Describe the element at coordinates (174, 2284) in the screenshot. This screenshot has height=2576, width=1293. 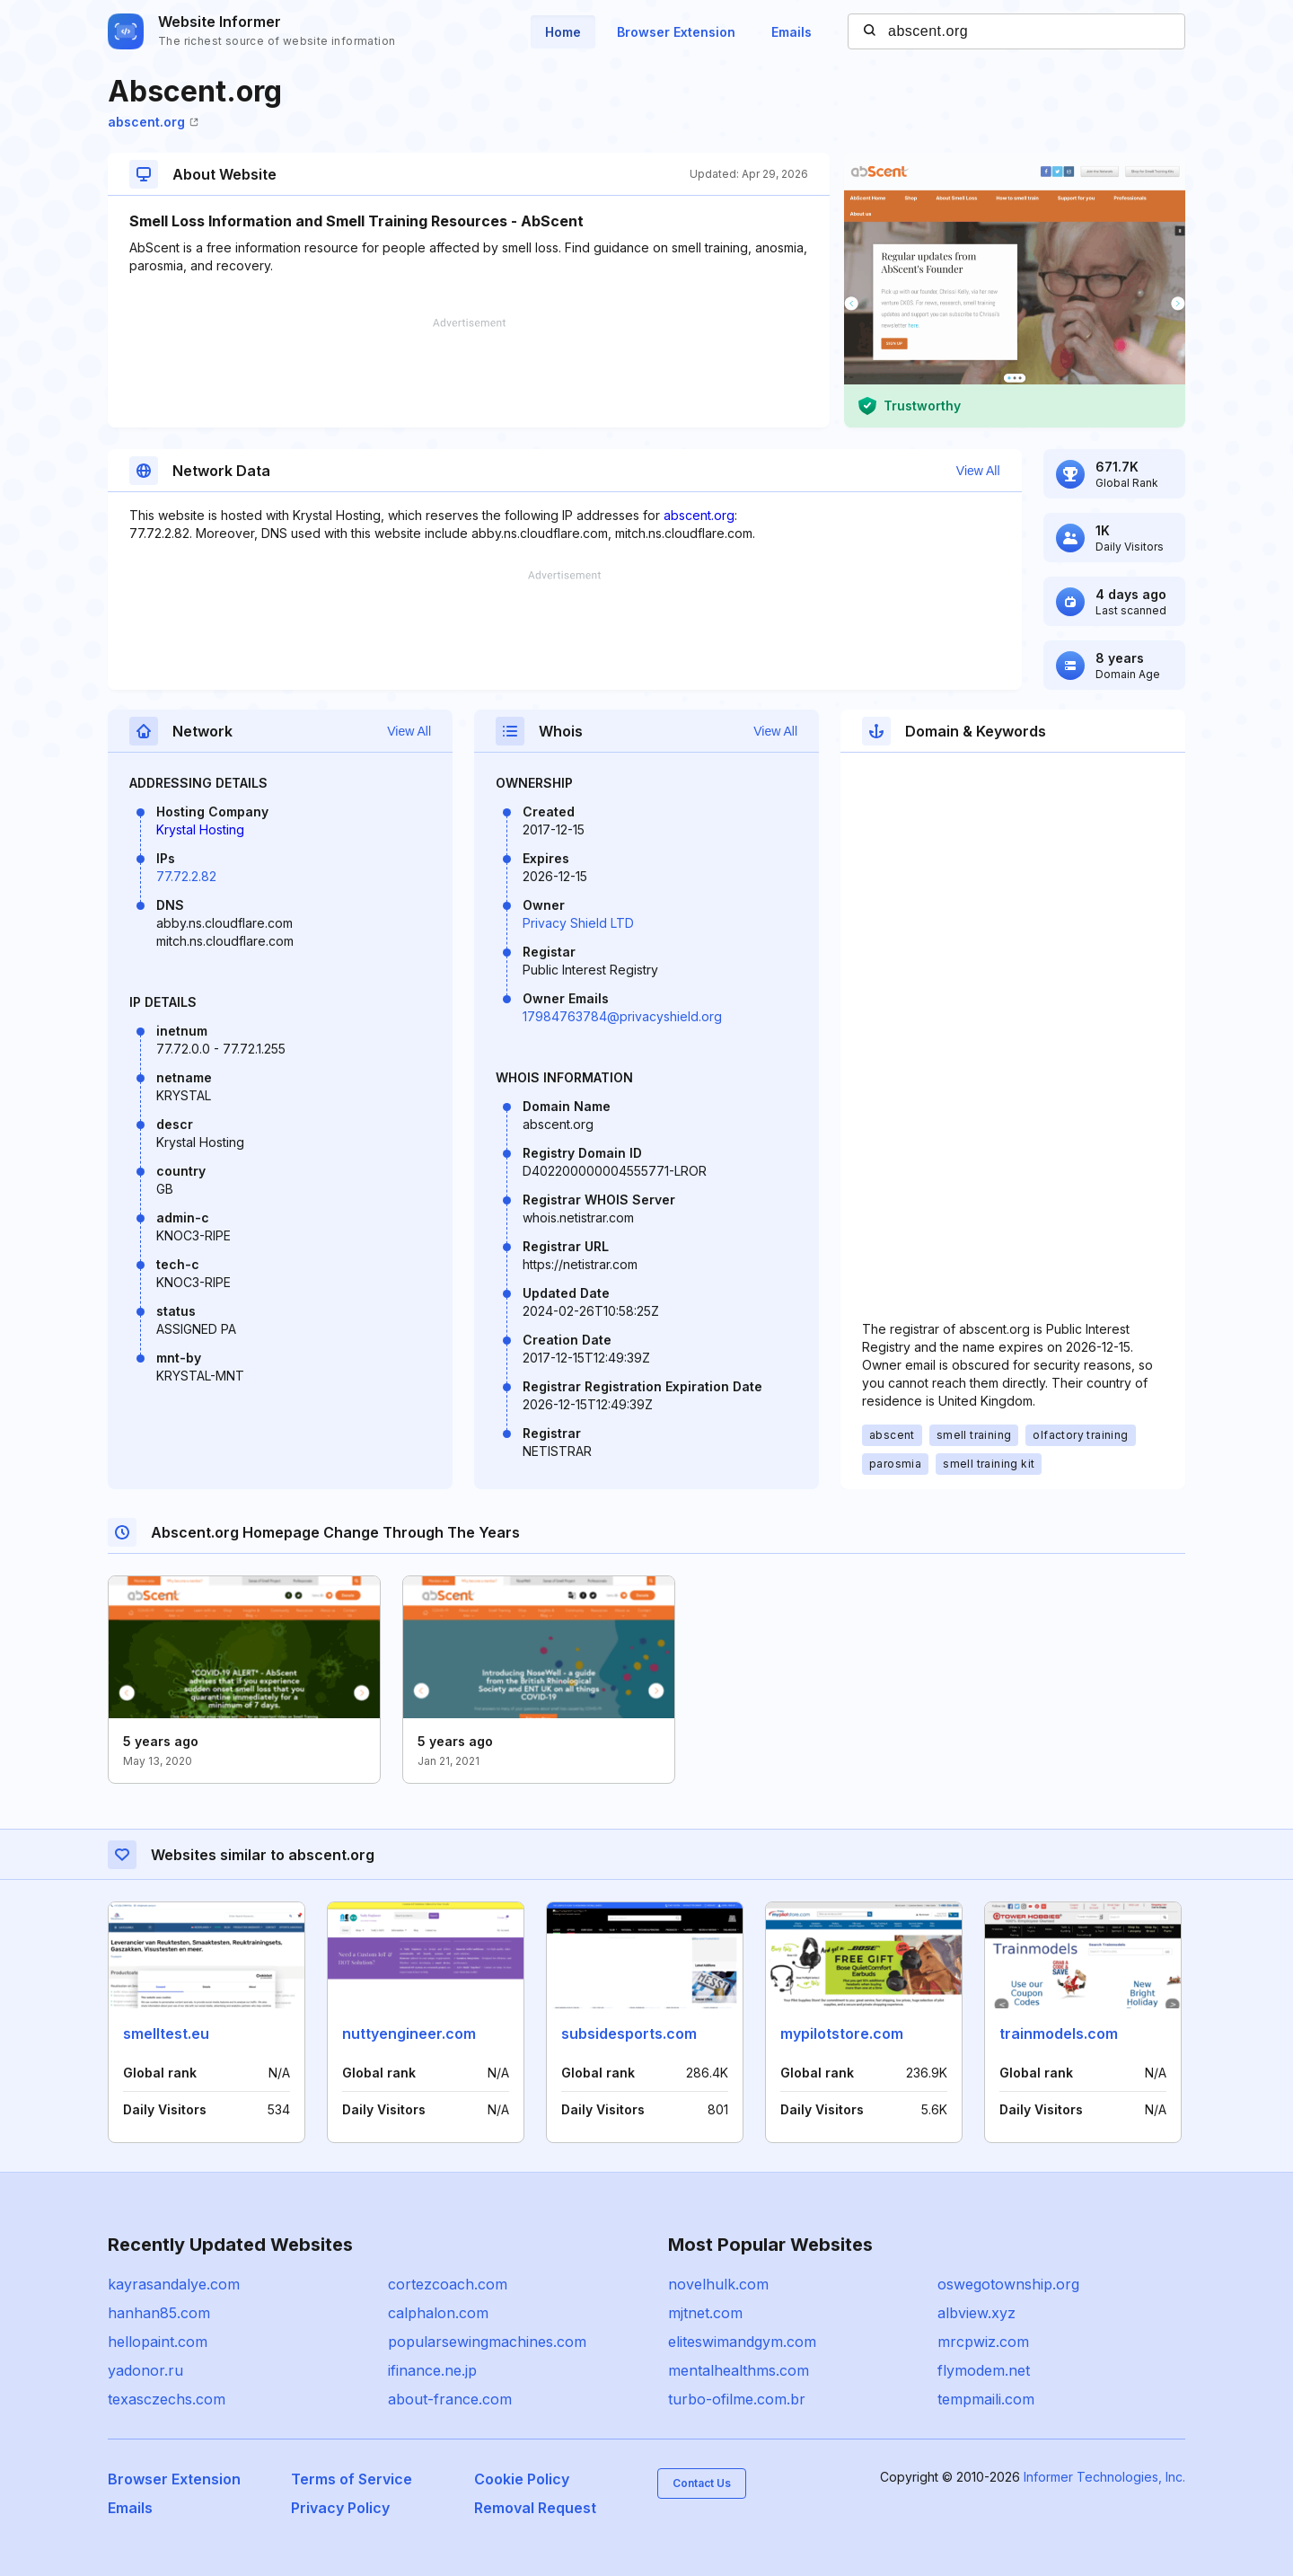
I see `kayrasandalye.com` at that location.